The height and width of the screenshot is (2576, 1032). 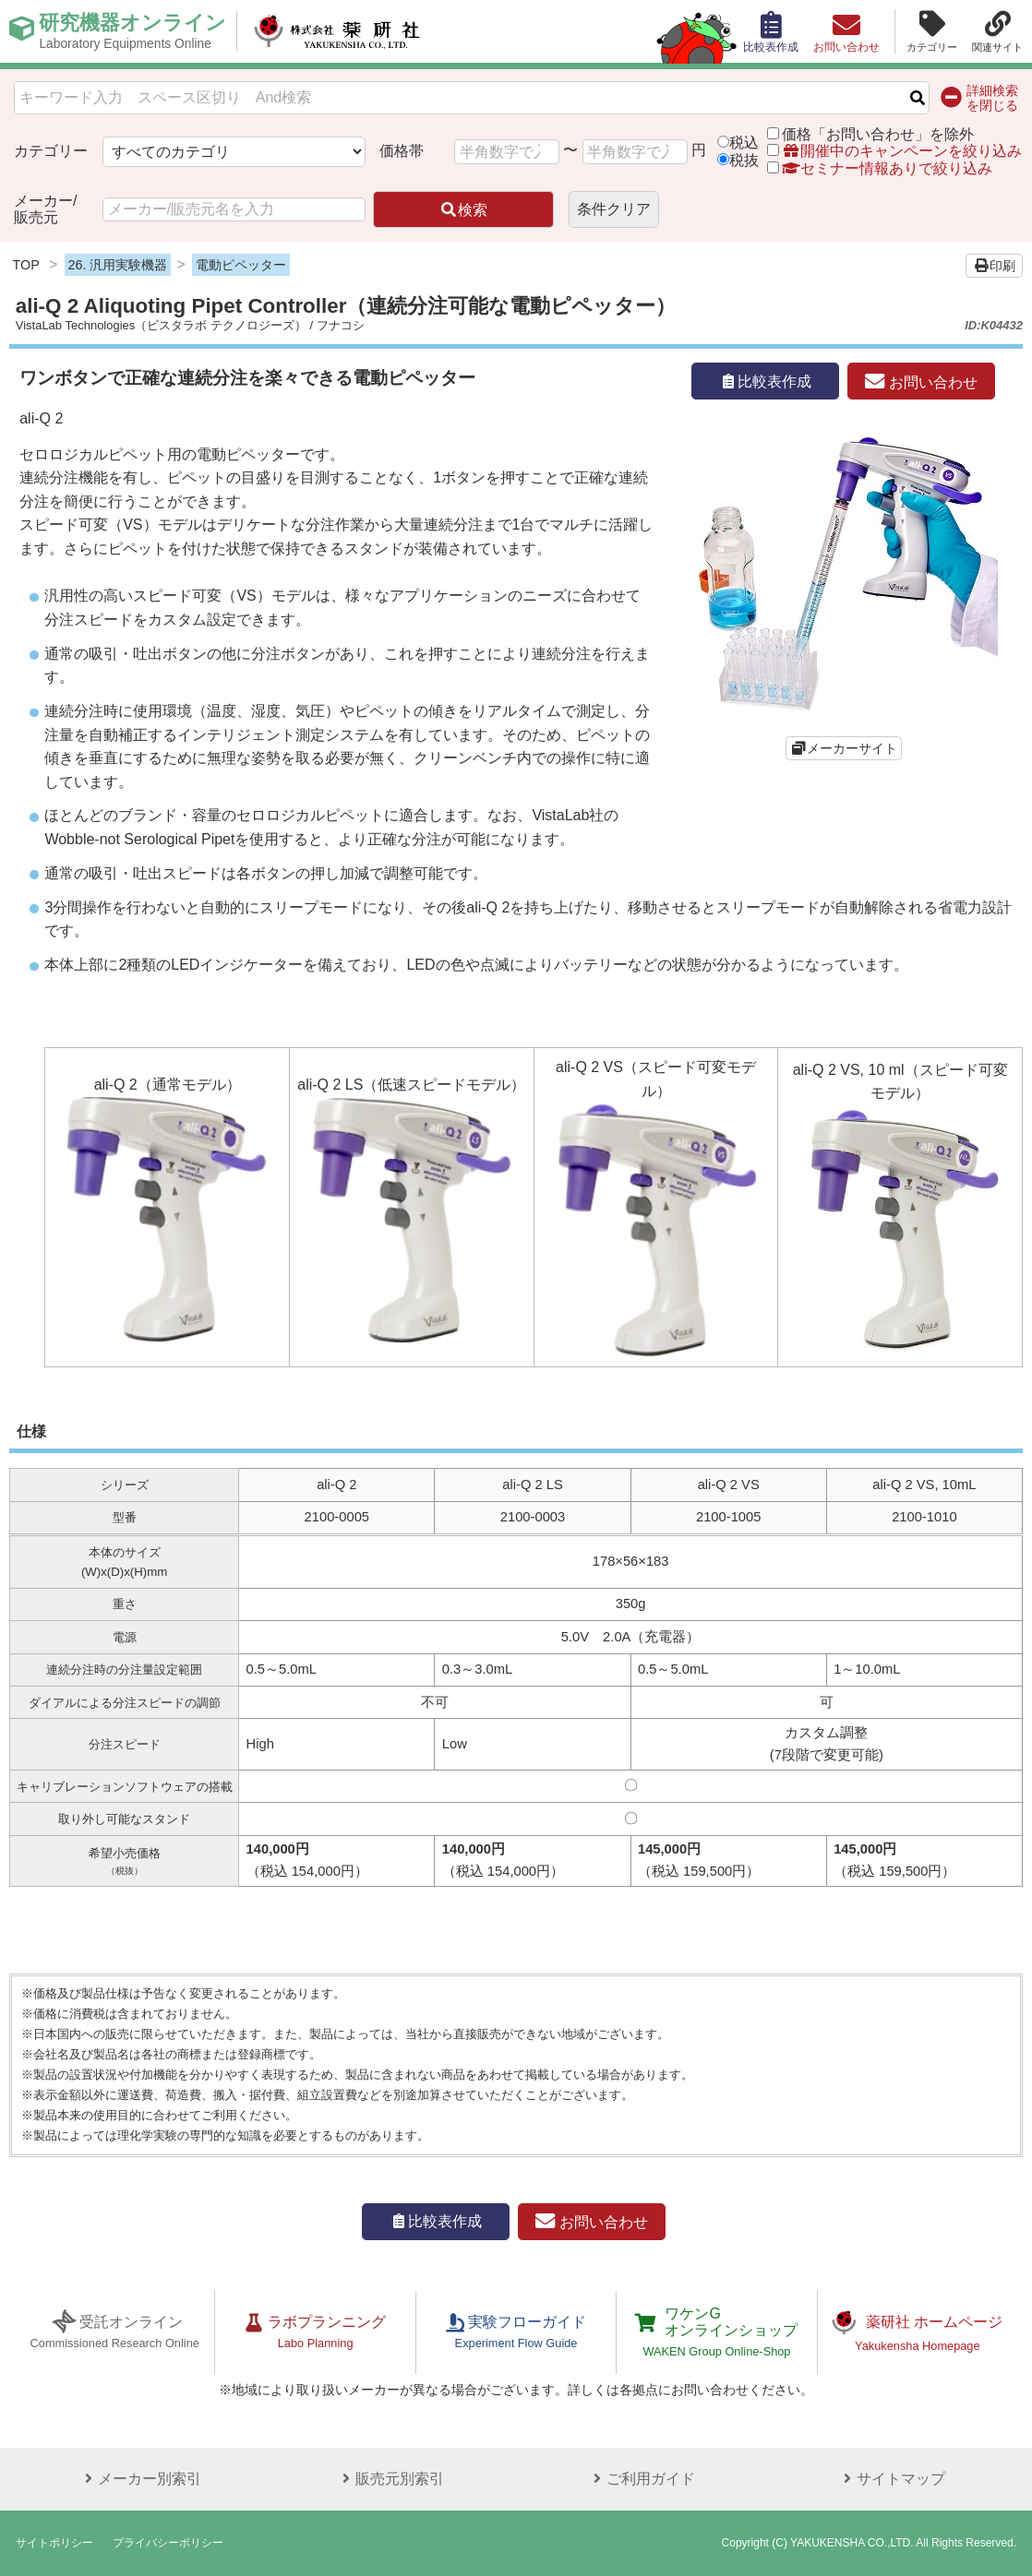 What do you see at coordinates (26, 264) in the screenshot?
I see `TOP` at bounding box center [26, 264].